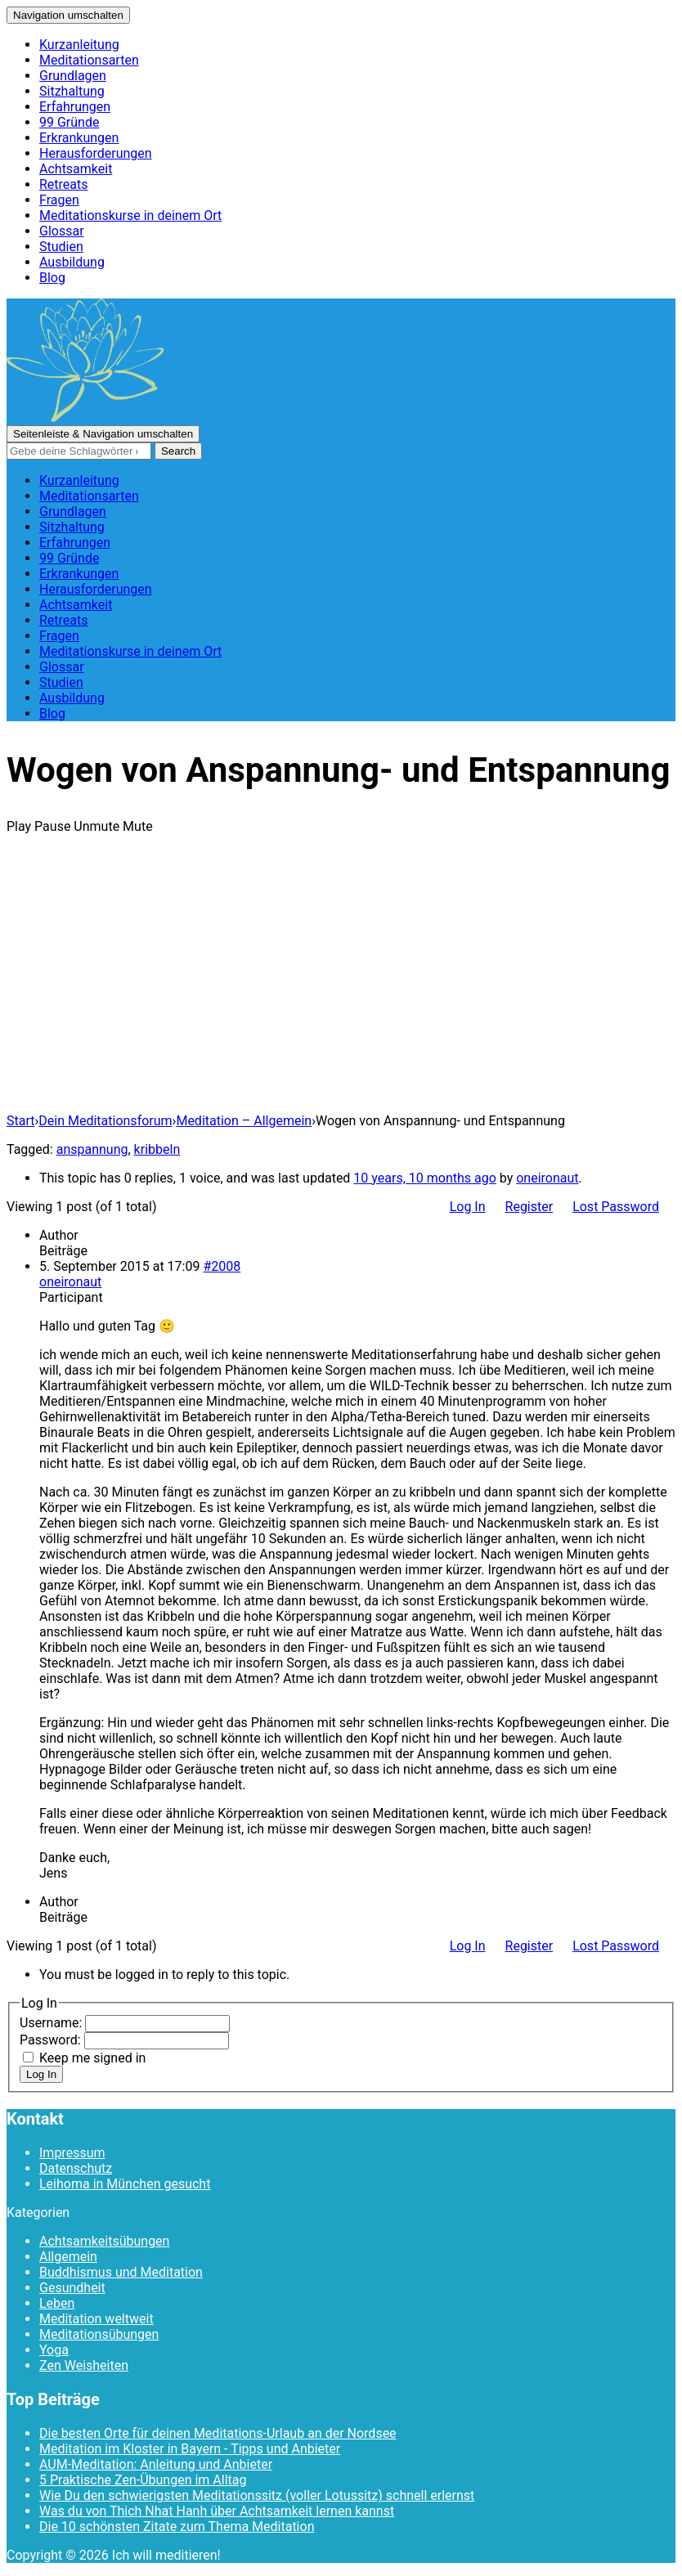  Describe the element at coordinates (74, 106) in the screenshot. I see `Erfahrungen` at that location.